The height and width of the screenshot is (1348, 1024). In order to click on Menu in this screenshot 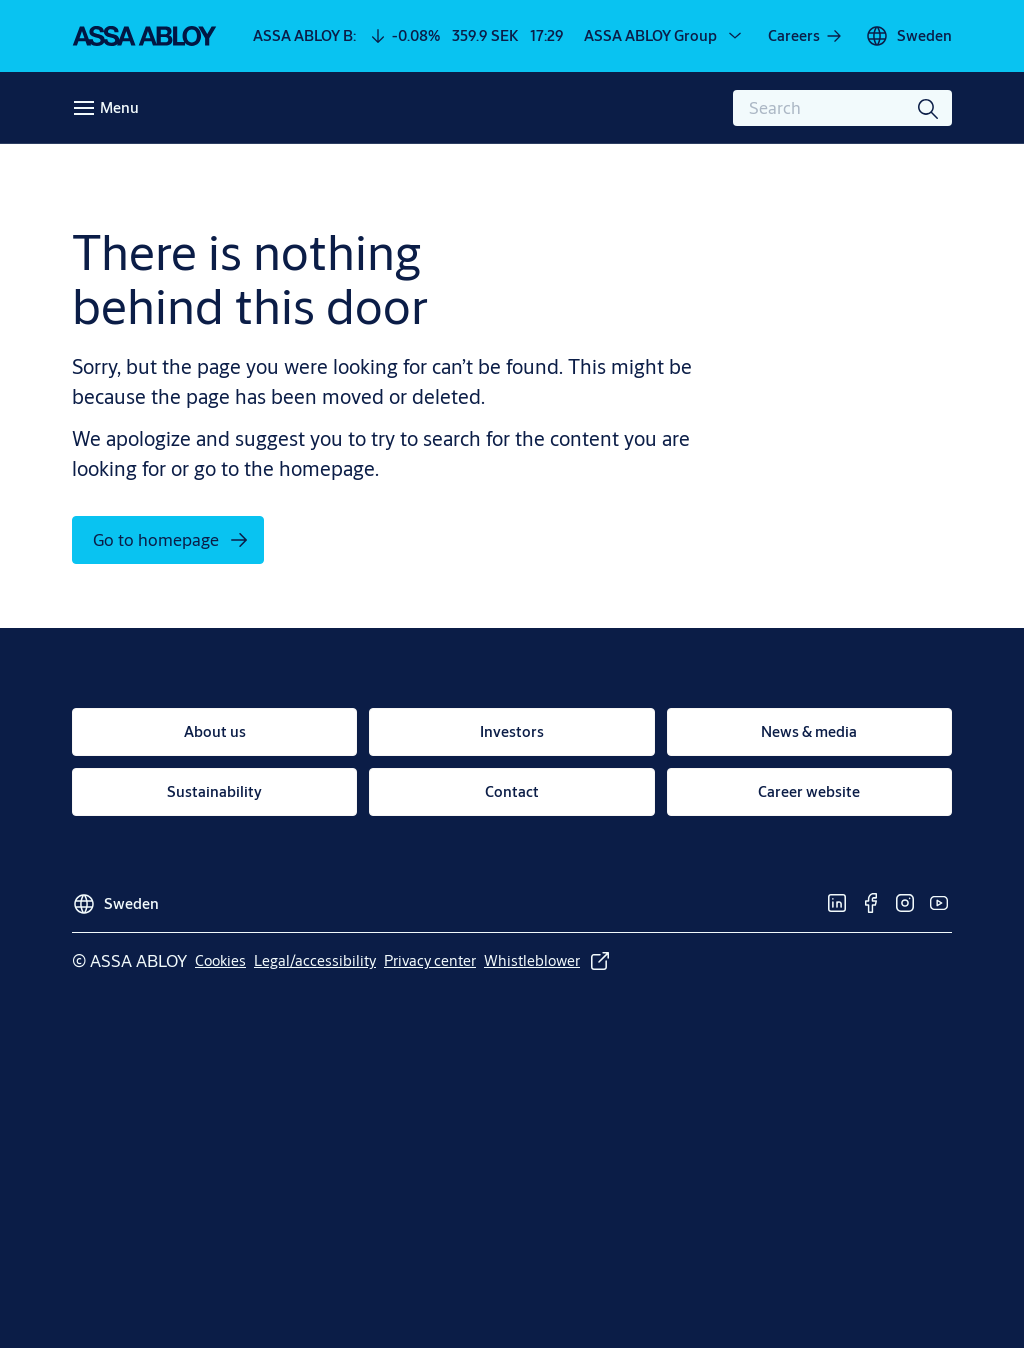, I will do `click(119, 107)`.